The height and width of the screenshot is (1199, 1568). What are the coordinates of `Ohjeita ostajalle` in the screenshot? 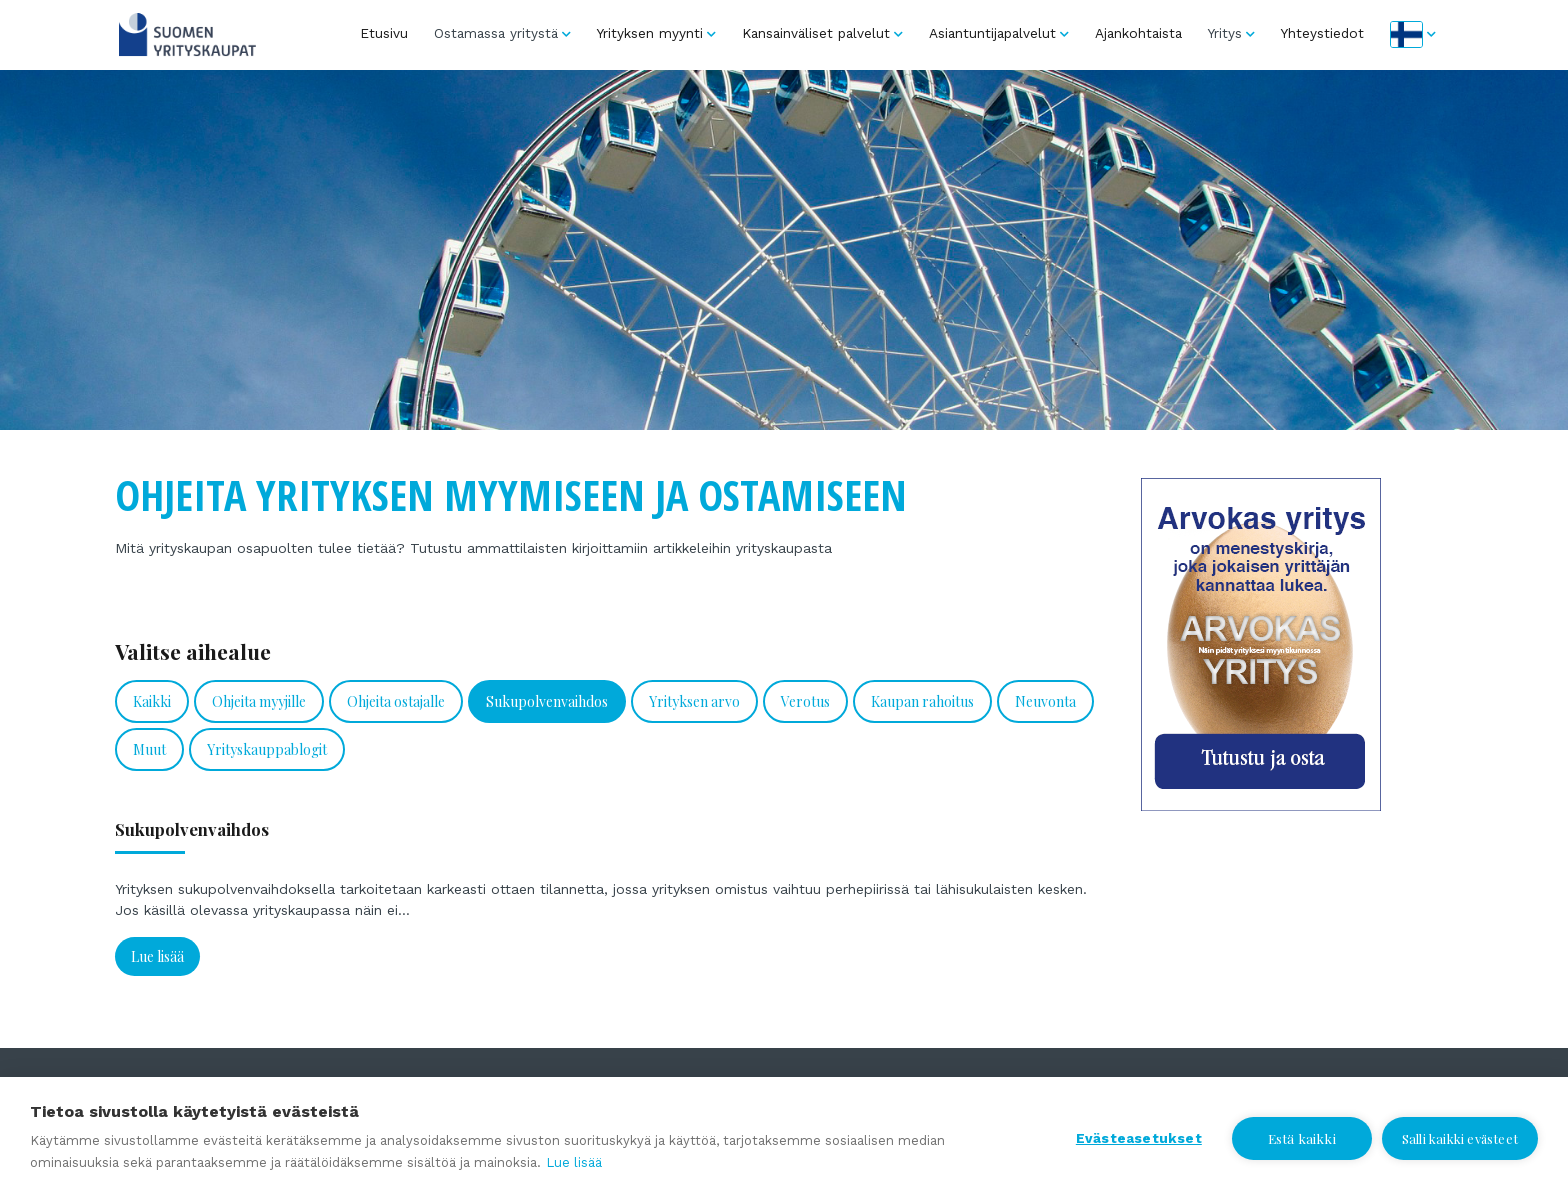 It's located at (396, 701).